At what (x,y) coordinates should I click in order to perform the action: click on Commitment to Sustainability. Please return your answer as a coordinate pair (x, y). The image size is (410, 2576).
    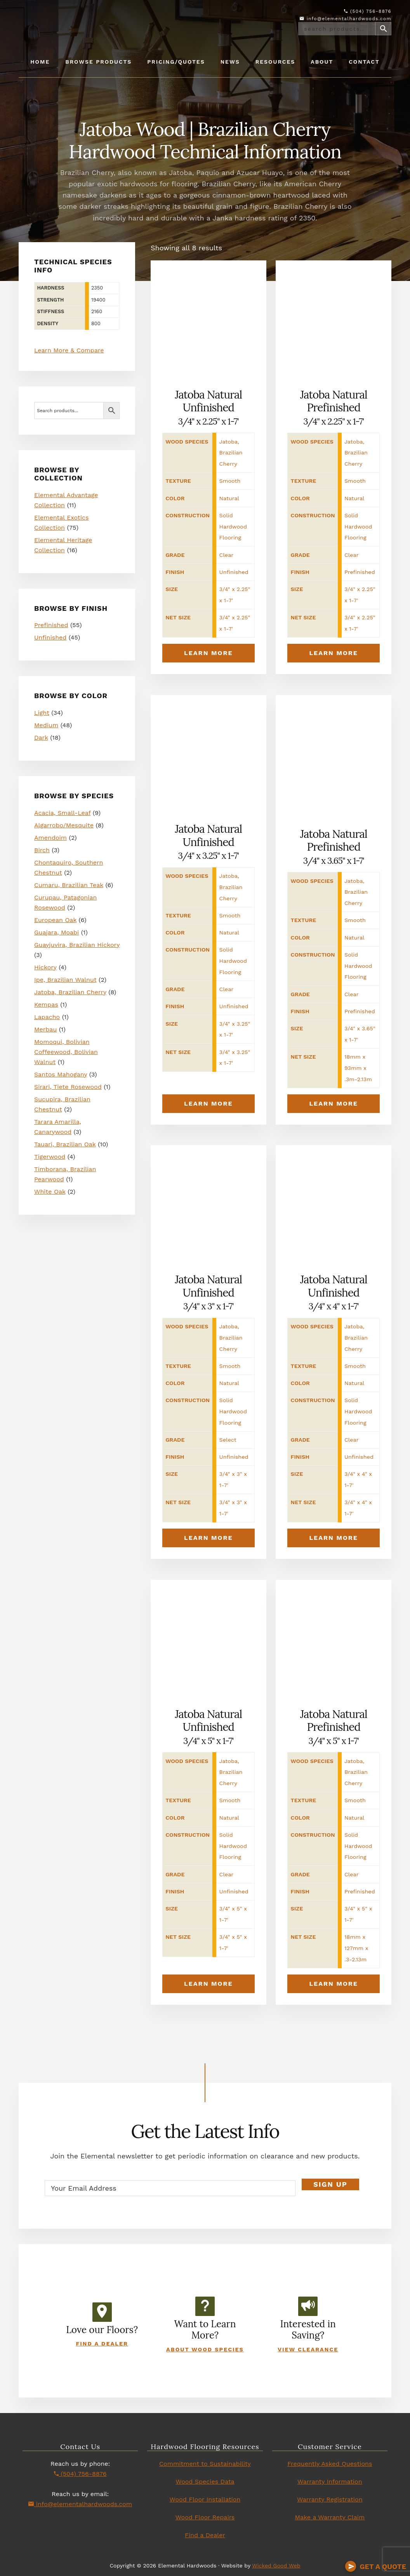
    Looking at the image, I should click on (205, 2463).